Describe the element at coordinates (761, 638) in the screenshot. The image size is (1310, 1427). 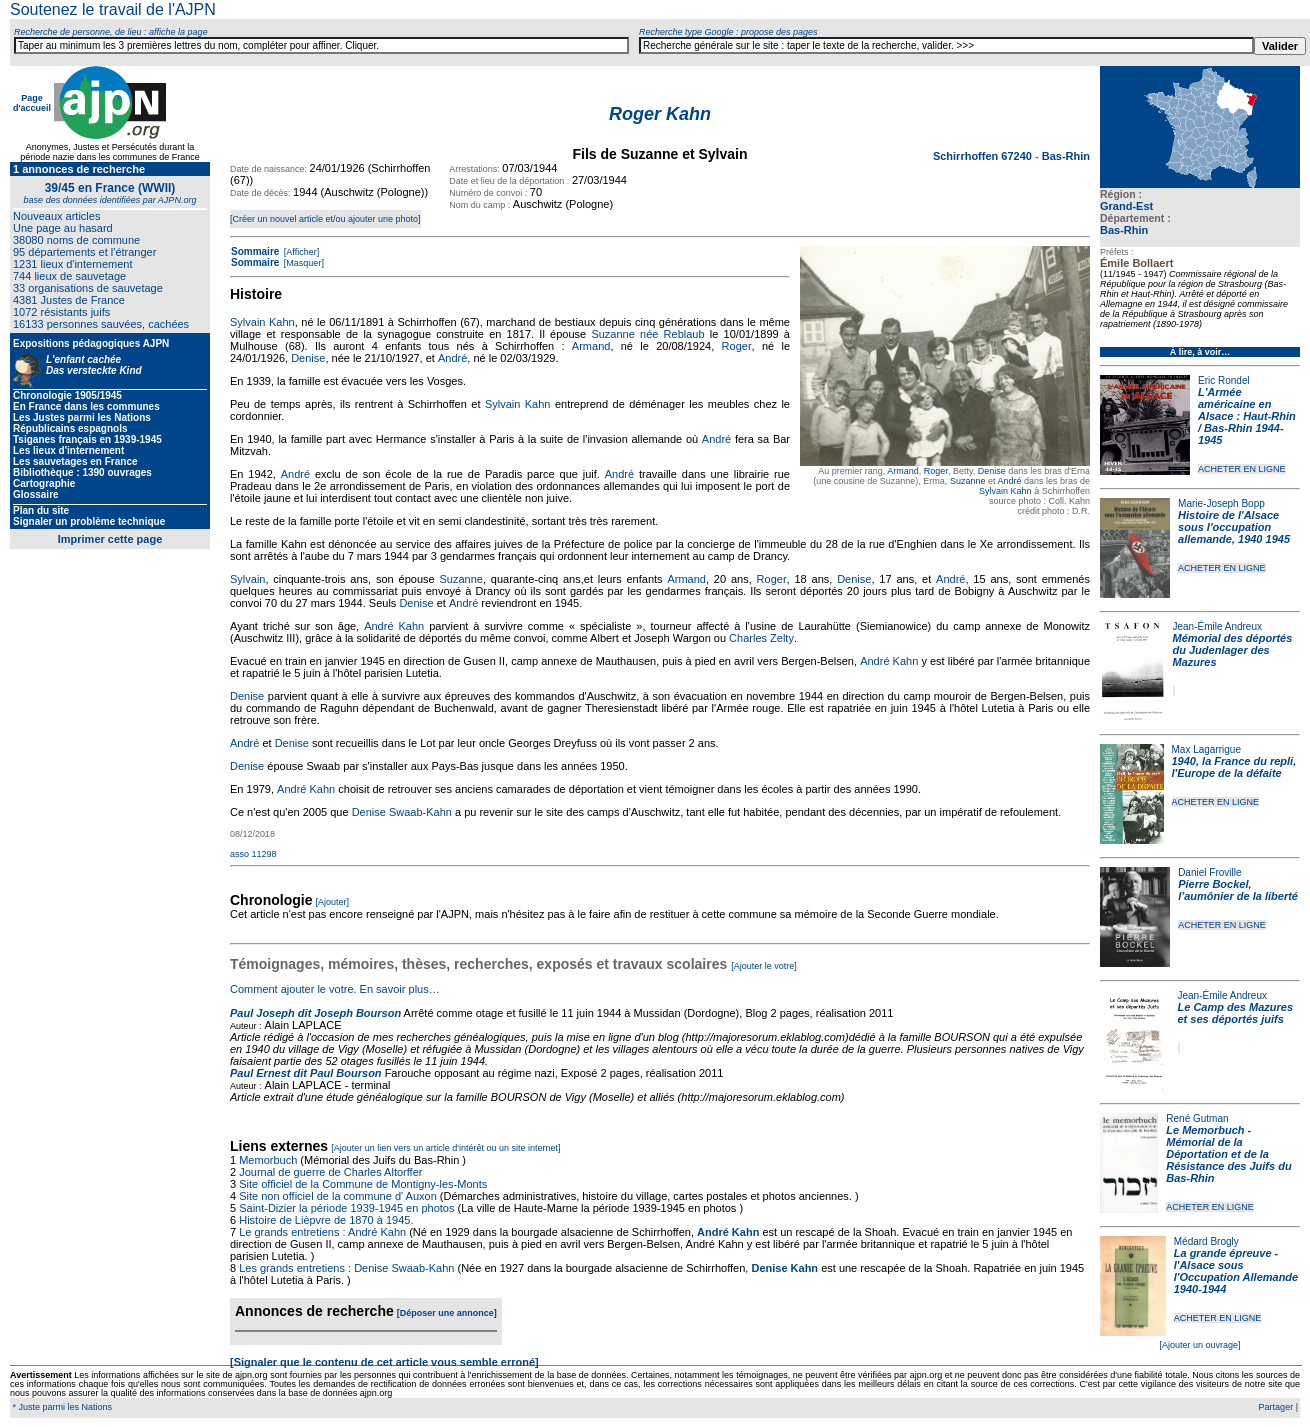
I see `Charles Zelty` at that location.